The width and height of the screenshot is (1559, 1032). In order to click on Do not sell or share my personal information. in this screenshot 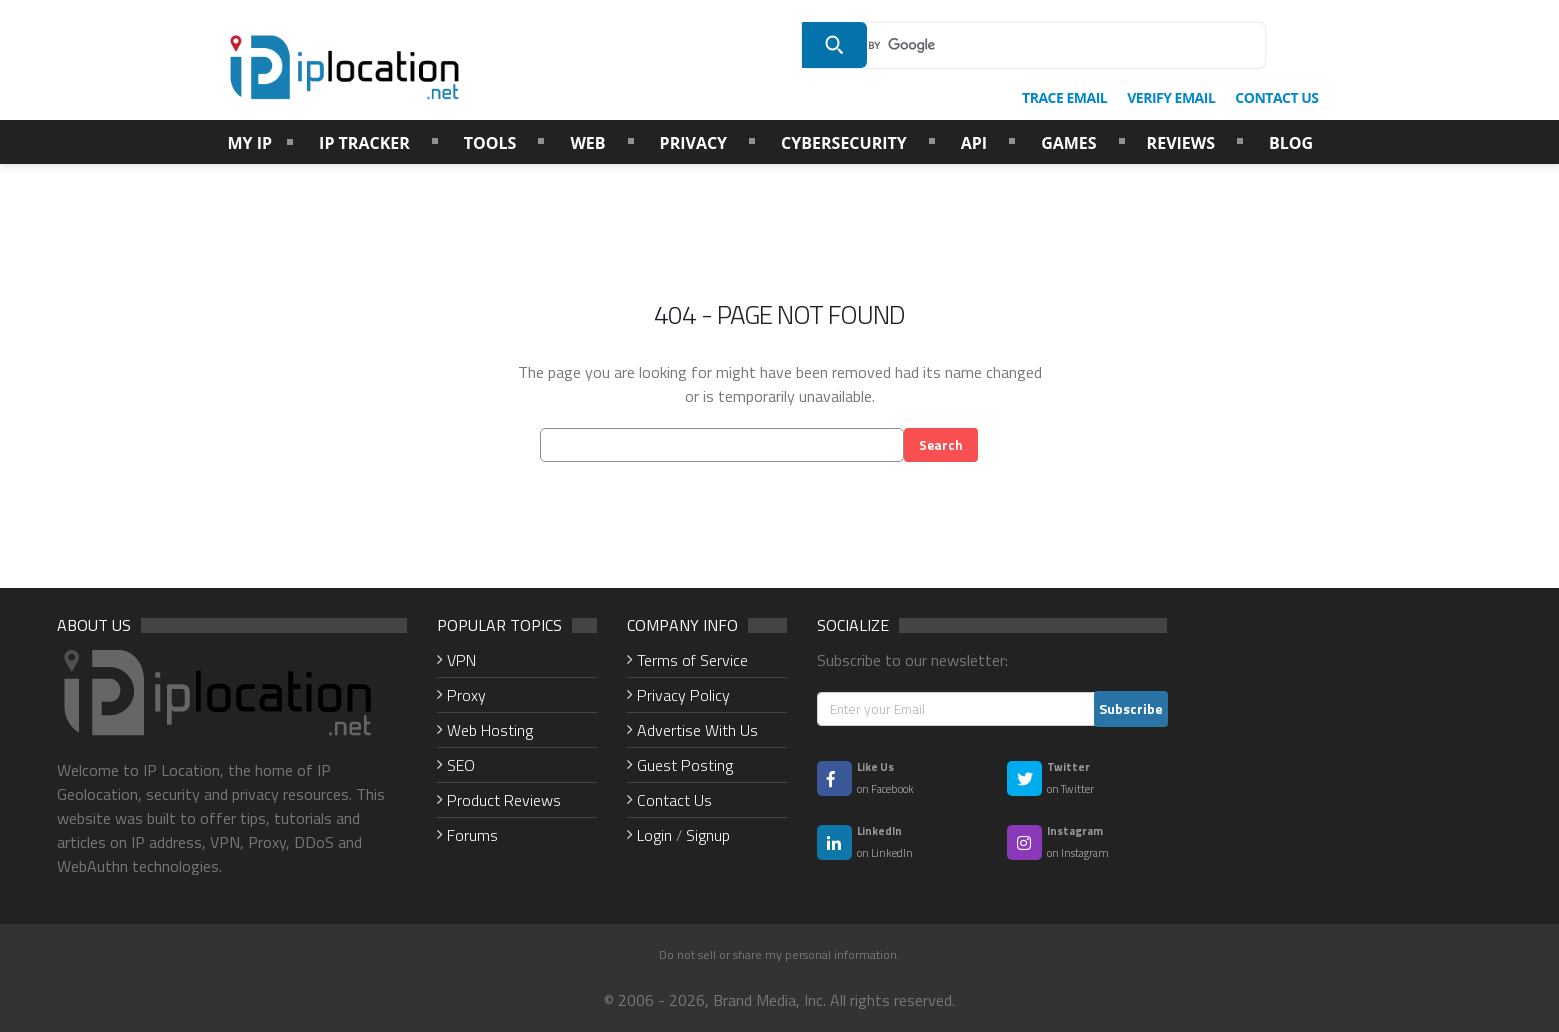, I will do `click(779, 954)`.